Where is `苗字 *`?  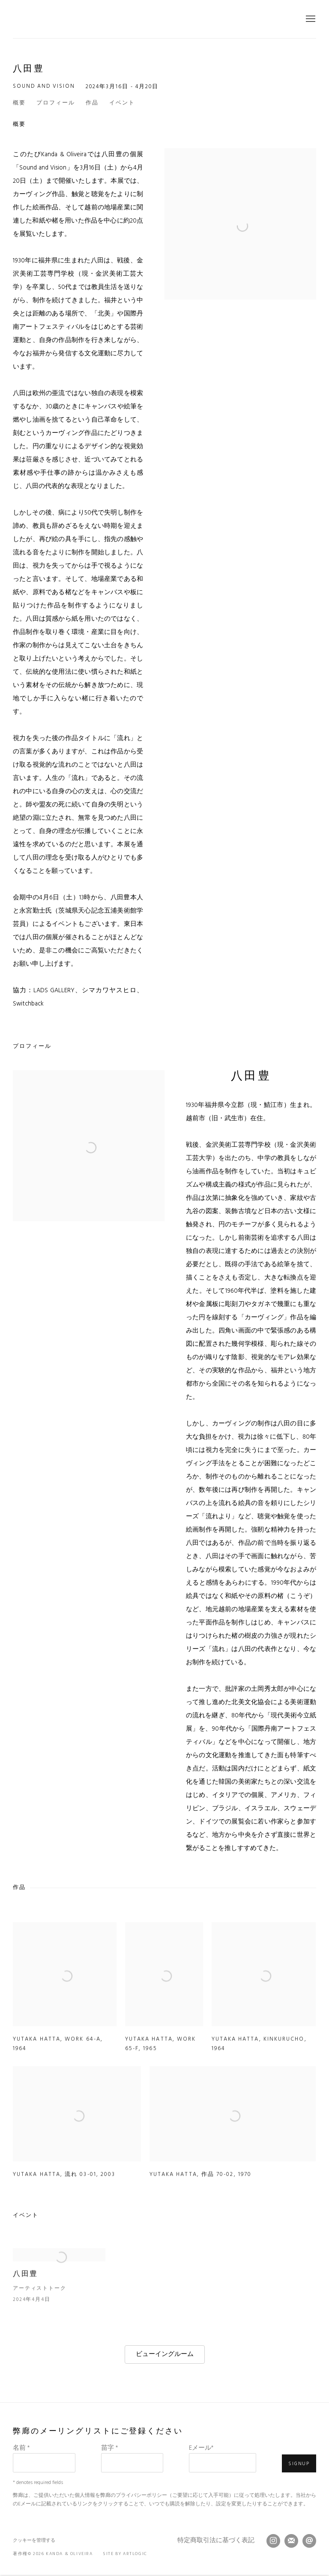 苗字 * is located at coordinates (109, 2448).